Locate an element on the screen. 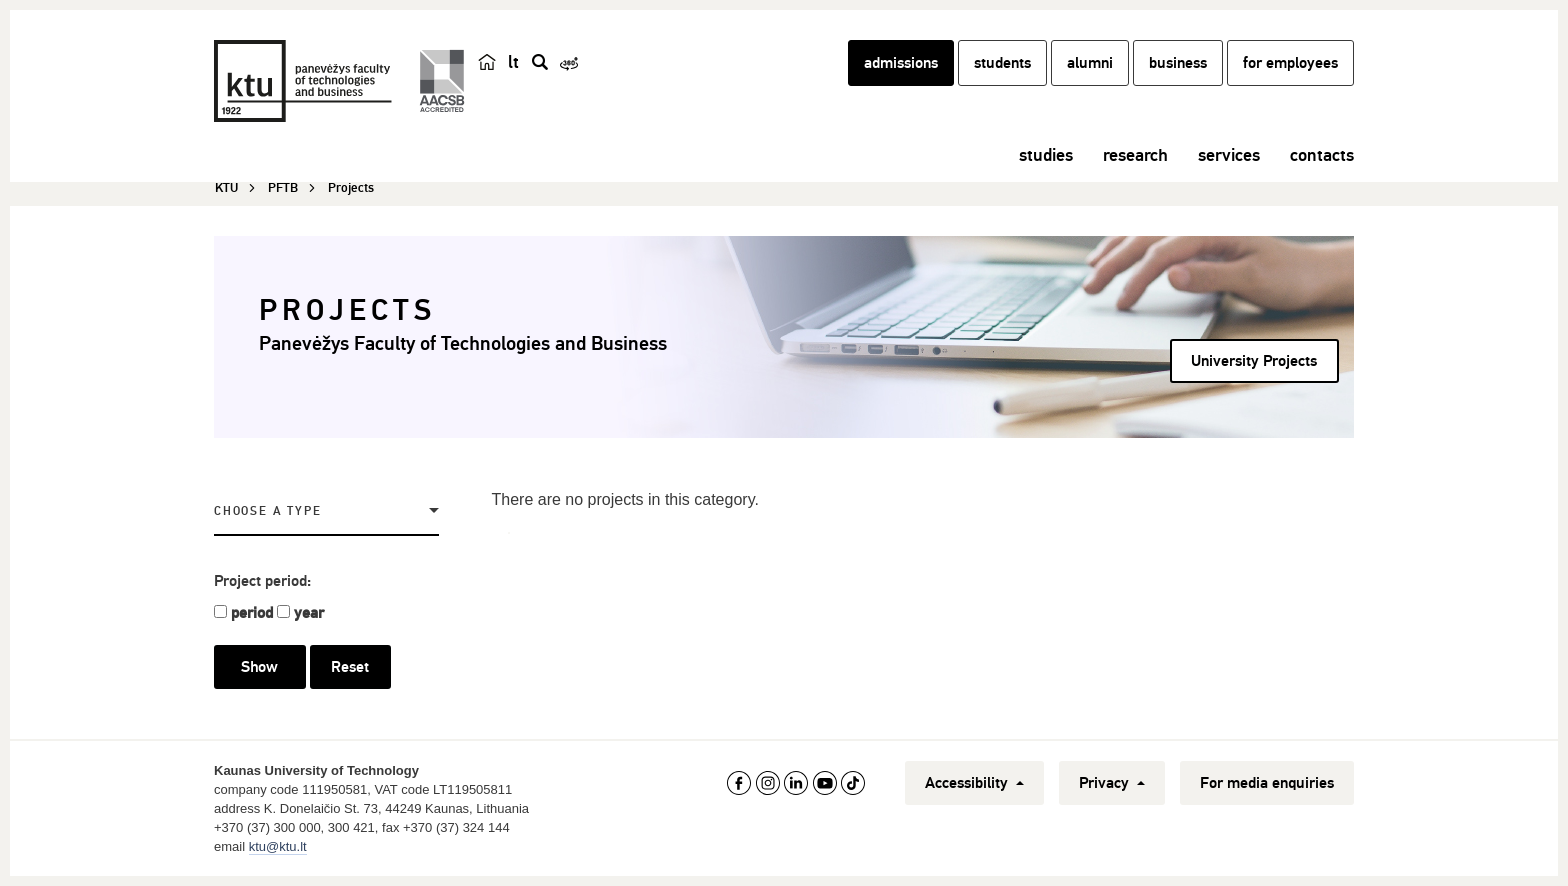  alumni is located at coordinates (1090, 63).